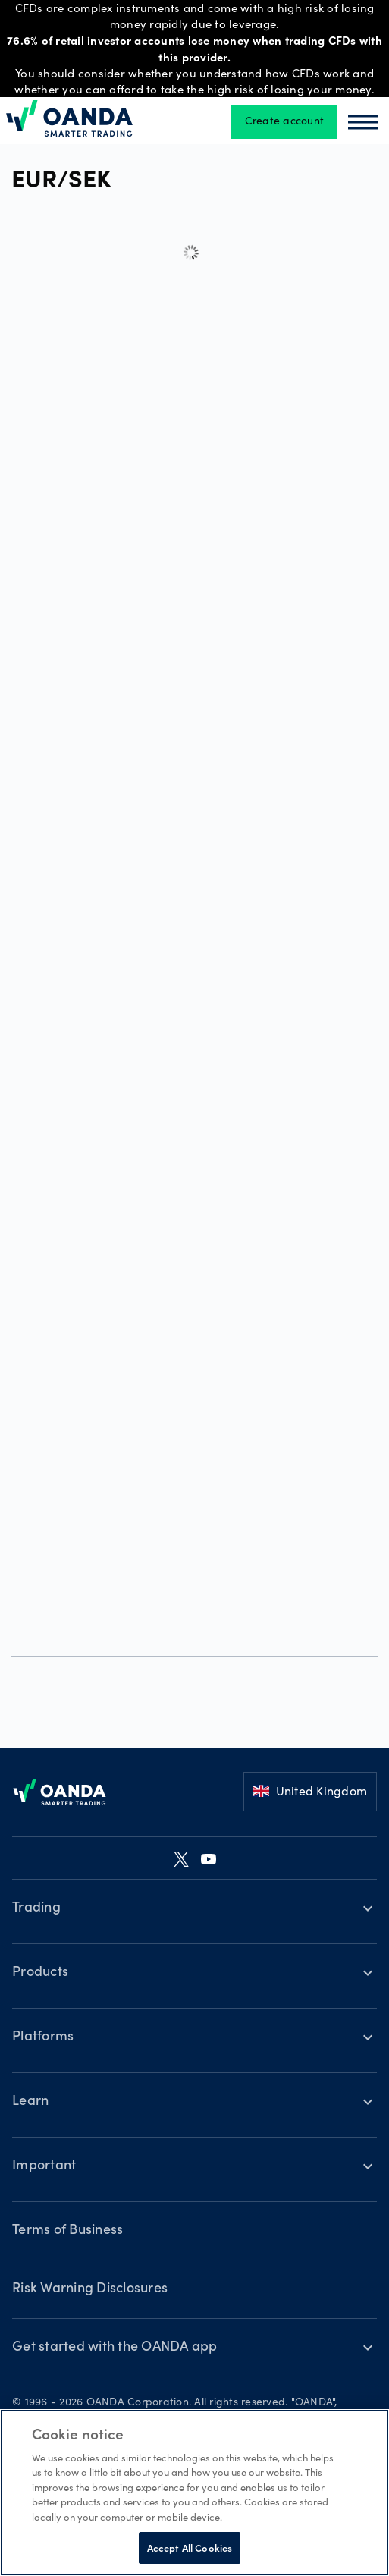 The width and height of the screenshot is (389, 2576). Describe the element at coordinates (67, 2231) in the screenshot. I see `Terms of Business` at that location.